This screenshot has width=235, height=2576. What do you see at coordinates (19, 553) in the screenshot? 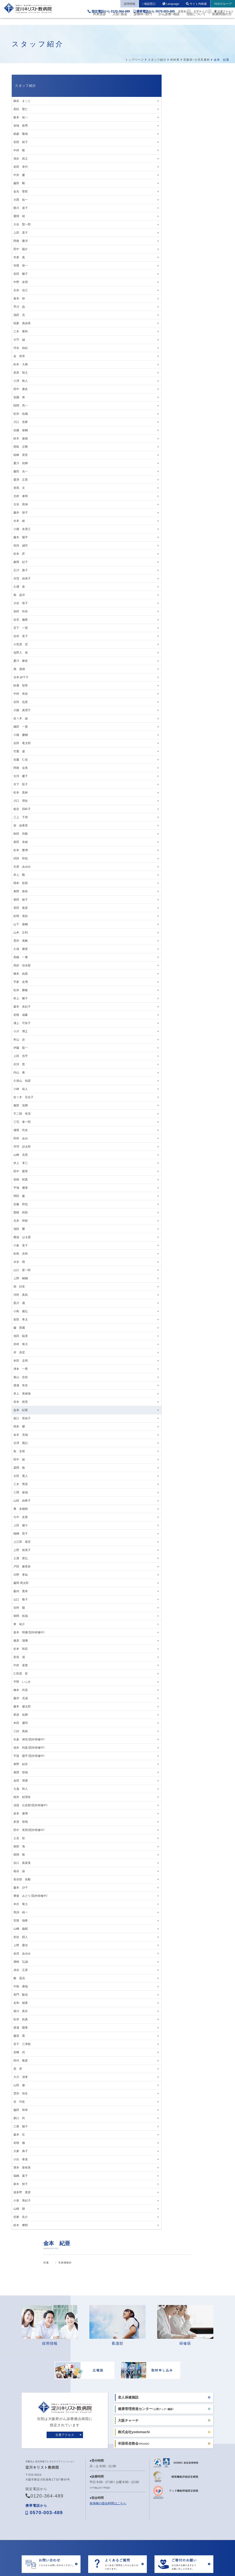
I see `松本 昇` at bounding box center [19, 553].